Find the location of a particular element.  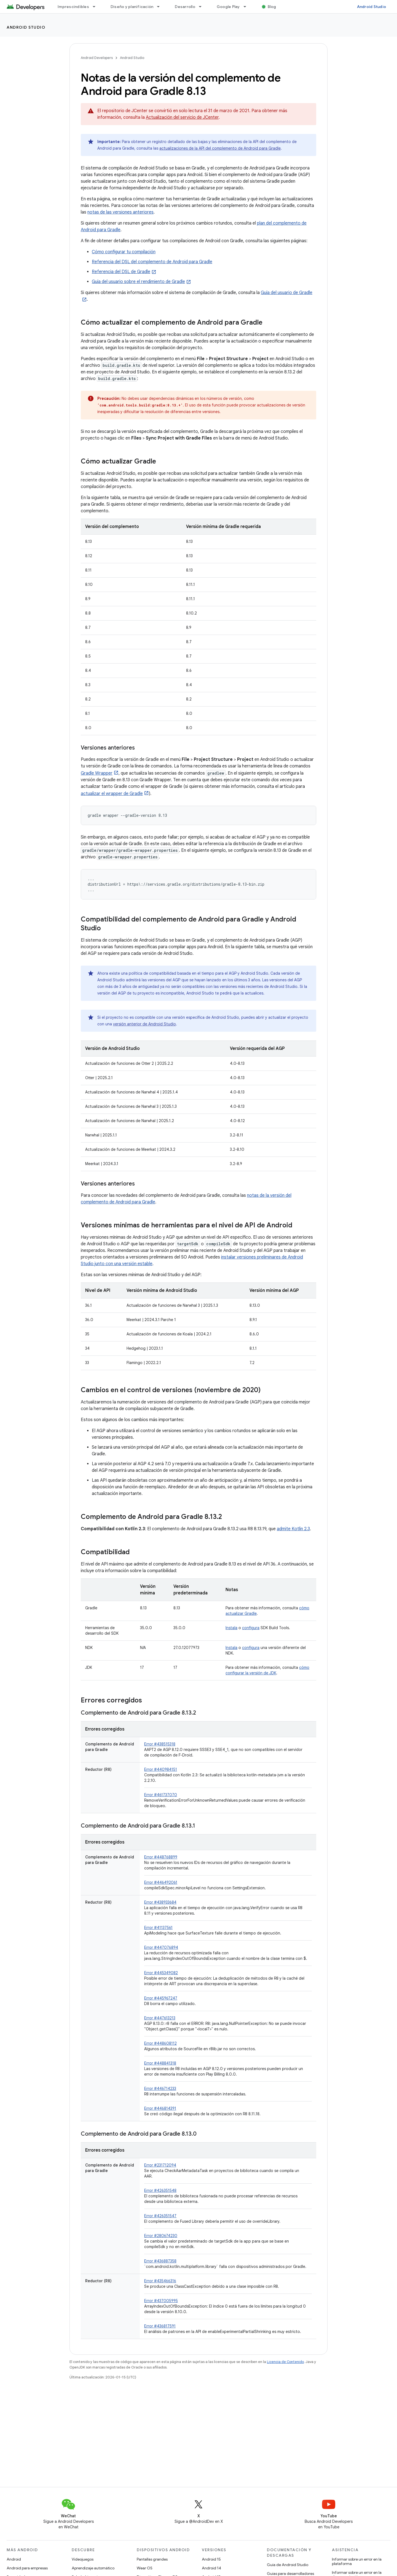

Error #448841318 is located at coordinates (160, 2063).